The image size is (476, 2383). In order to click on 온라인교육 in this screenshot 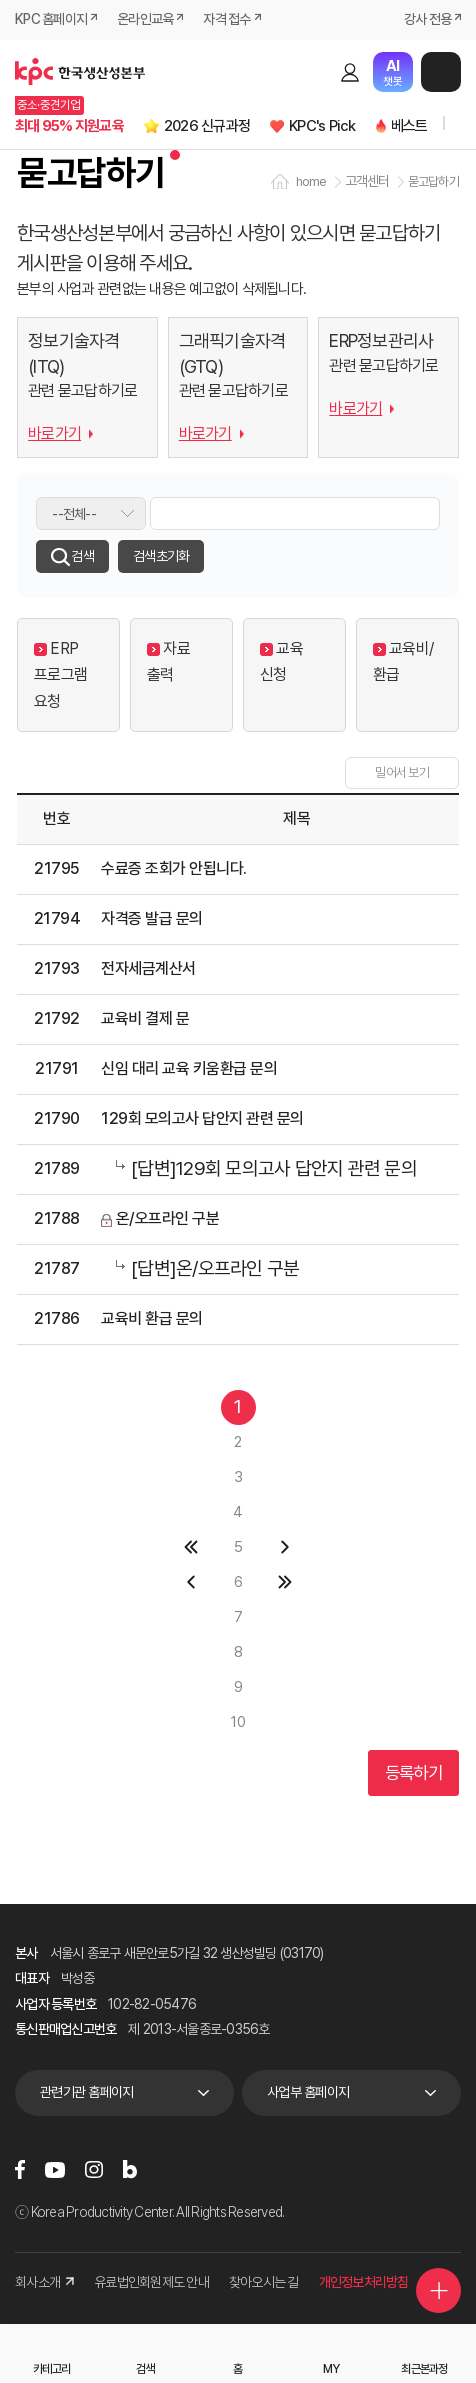, I will do `click(145, 19)`.